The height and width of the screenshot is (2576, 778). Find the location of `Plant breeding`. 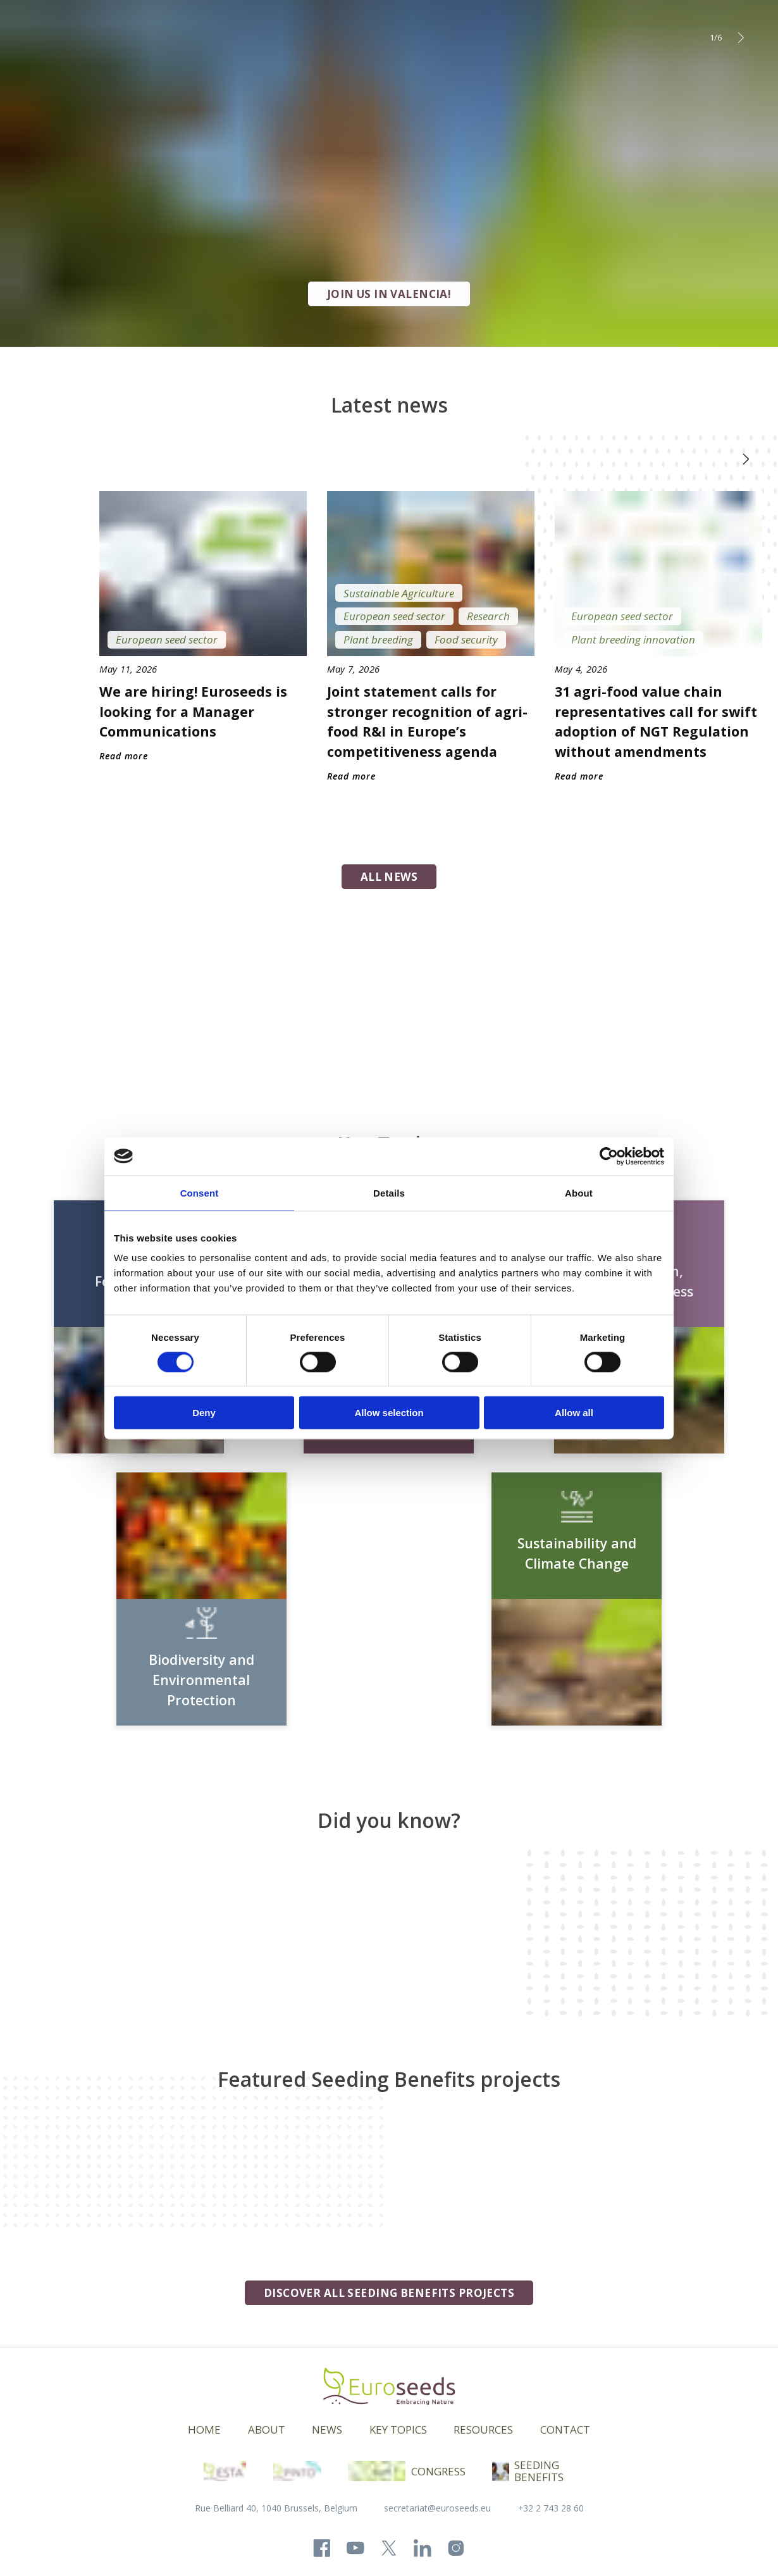

Plant breeding is located at coordinates (378, 639).